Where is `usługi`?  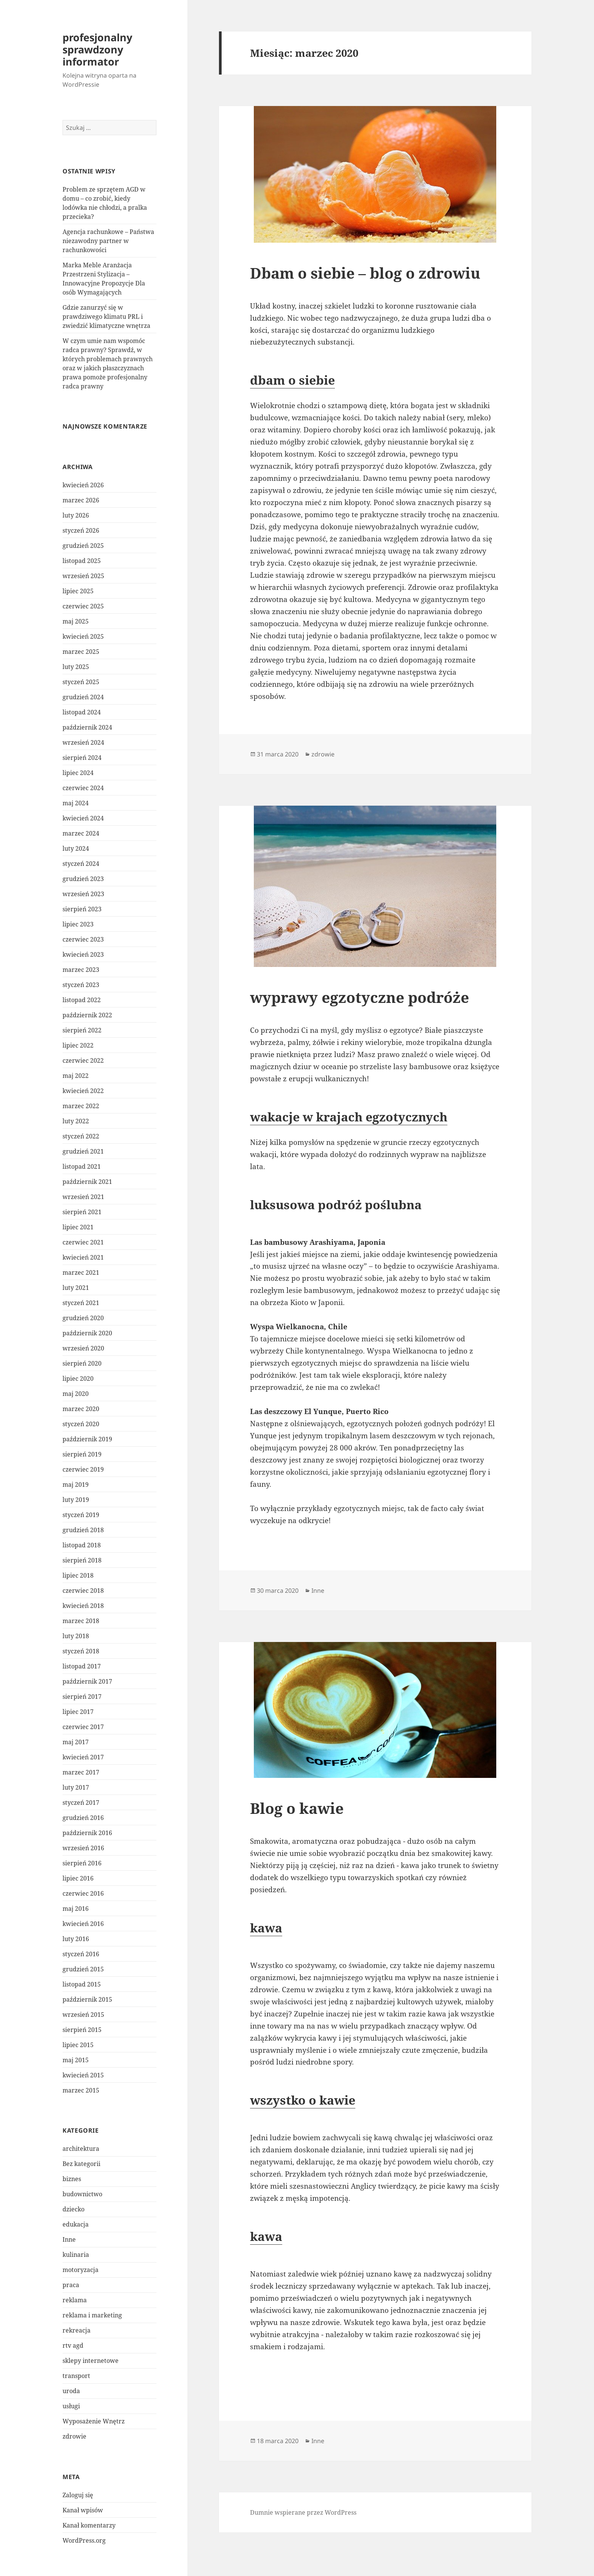
usługi is located at coordinates (71, 2406).